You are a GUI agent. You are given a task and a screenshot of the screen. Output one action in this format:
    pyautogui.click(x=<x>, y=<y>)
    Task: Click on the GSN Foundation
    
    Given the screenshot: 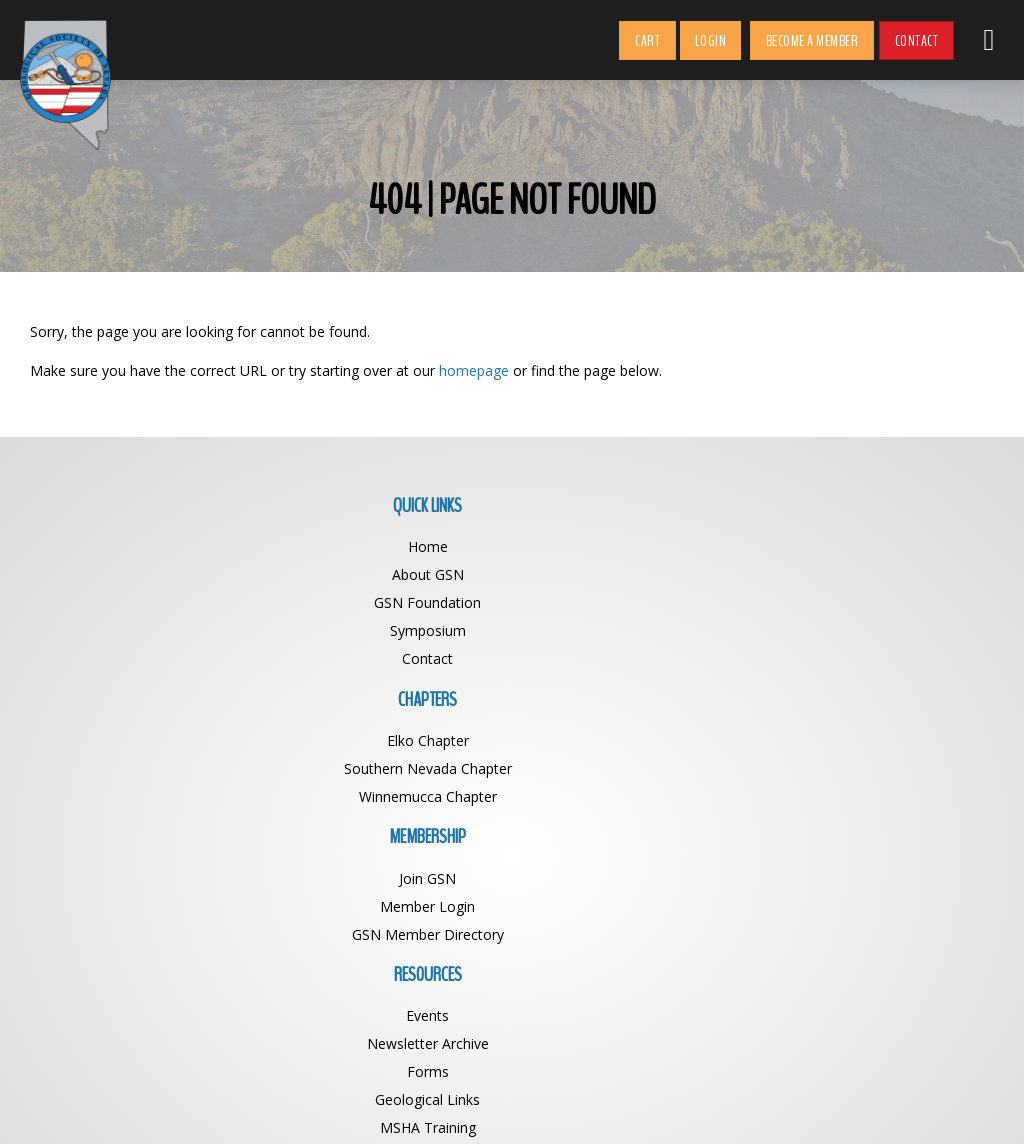 What is the action you would take?
    pyautogui.click(x=150, y=602)
    